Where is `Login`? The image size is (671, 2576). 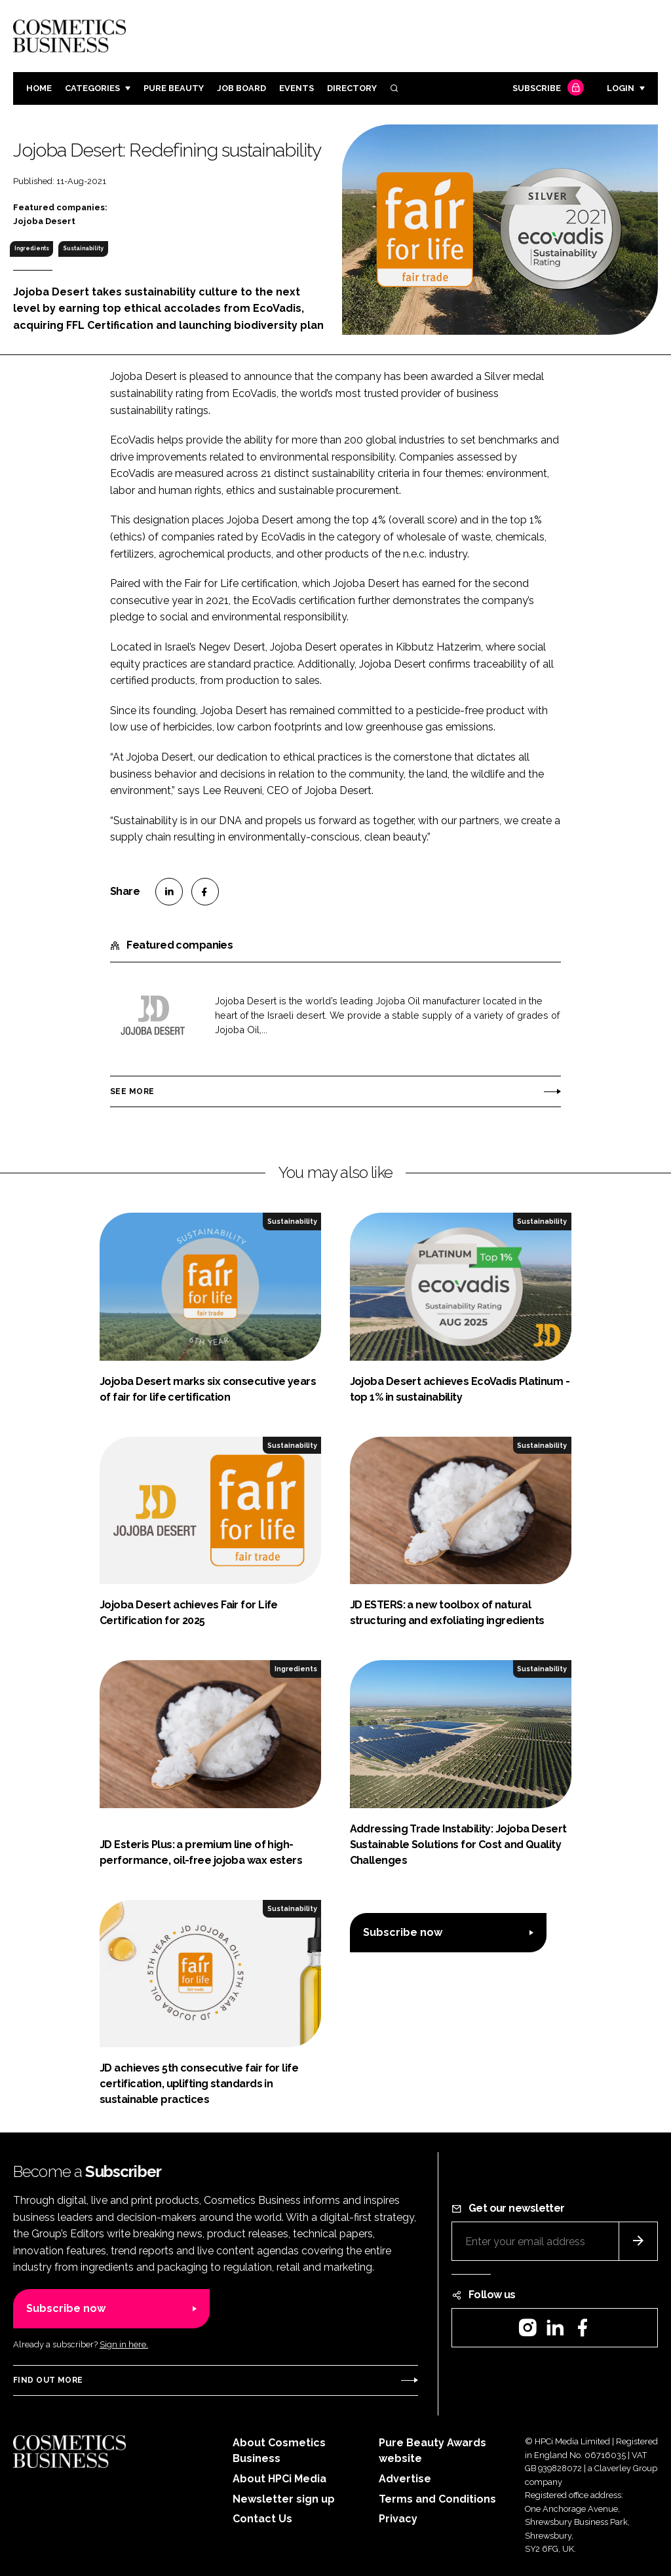 Login is located at coordinates (620, 88).